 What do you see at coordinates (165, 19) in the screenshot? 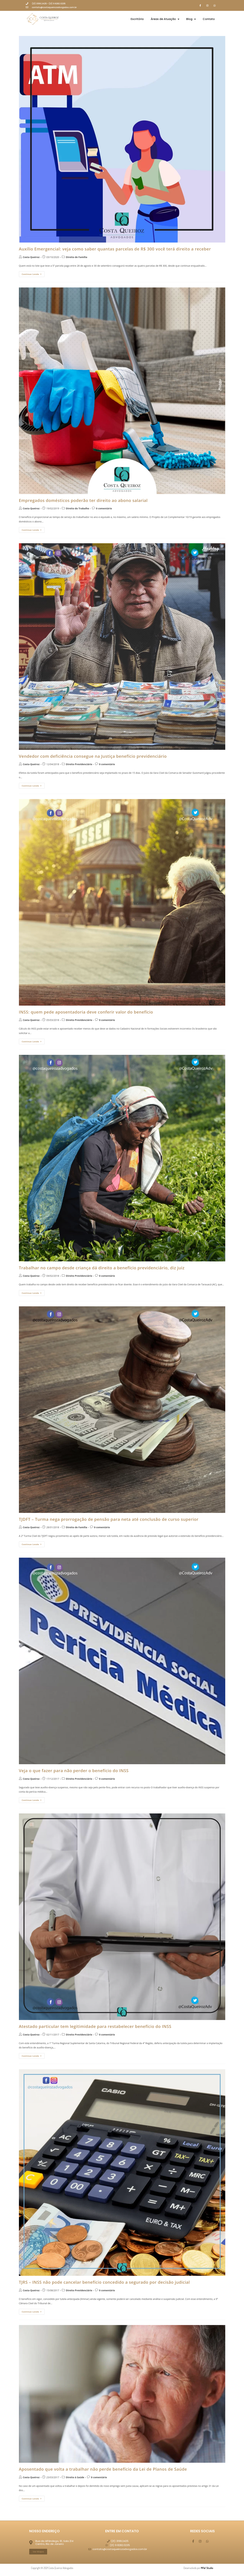
I see `Áreas de Atuação` at bounding box center [165, 19].